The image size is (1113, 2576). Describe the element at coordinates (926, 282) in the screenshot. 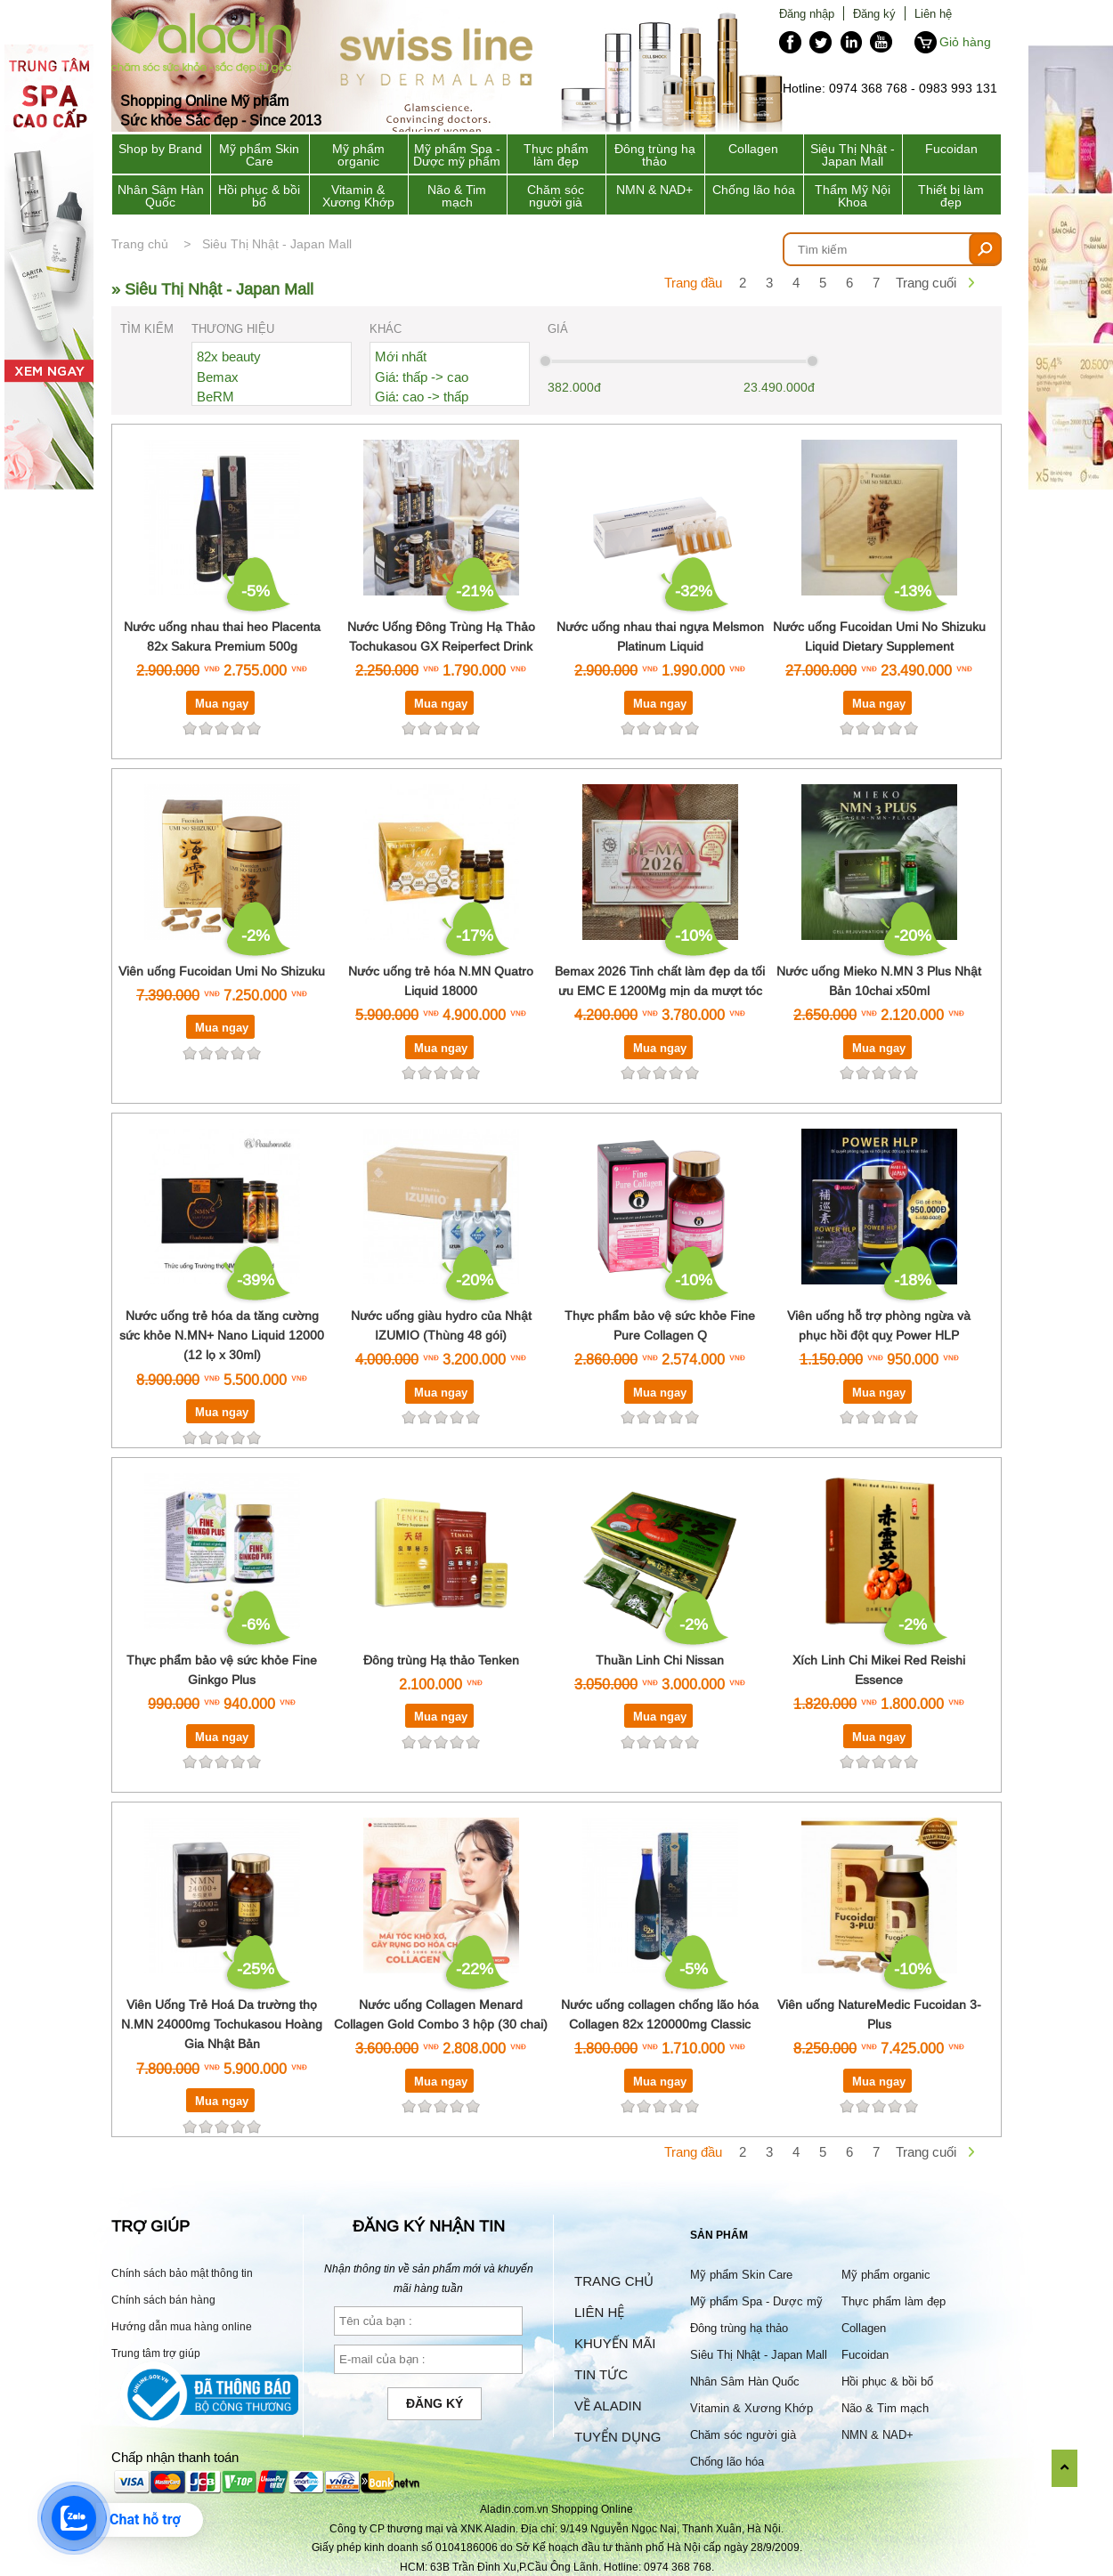

I see `Trang cuối` at that location.